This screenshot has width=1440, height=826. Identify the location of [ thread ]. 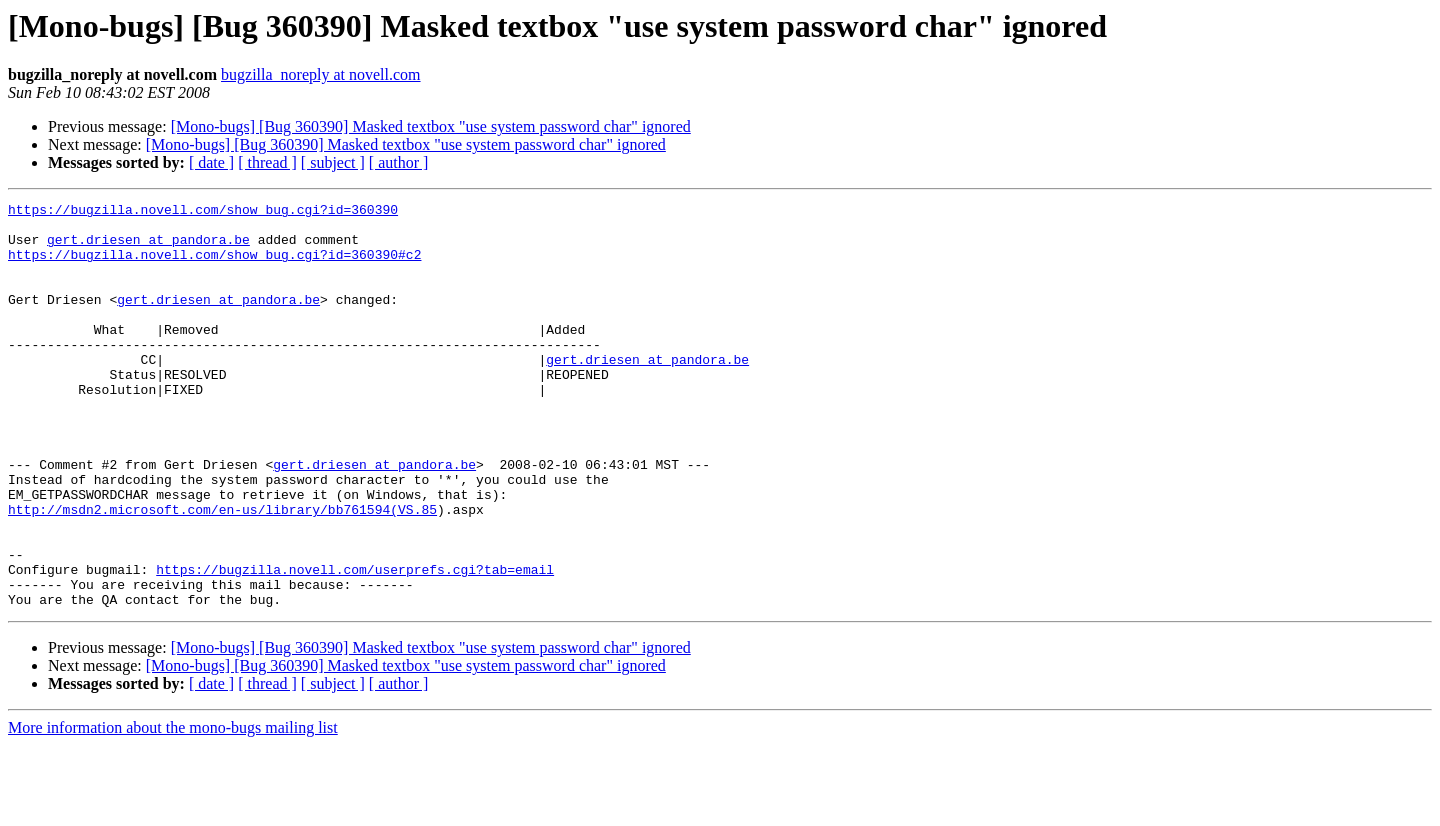
(267, 162).